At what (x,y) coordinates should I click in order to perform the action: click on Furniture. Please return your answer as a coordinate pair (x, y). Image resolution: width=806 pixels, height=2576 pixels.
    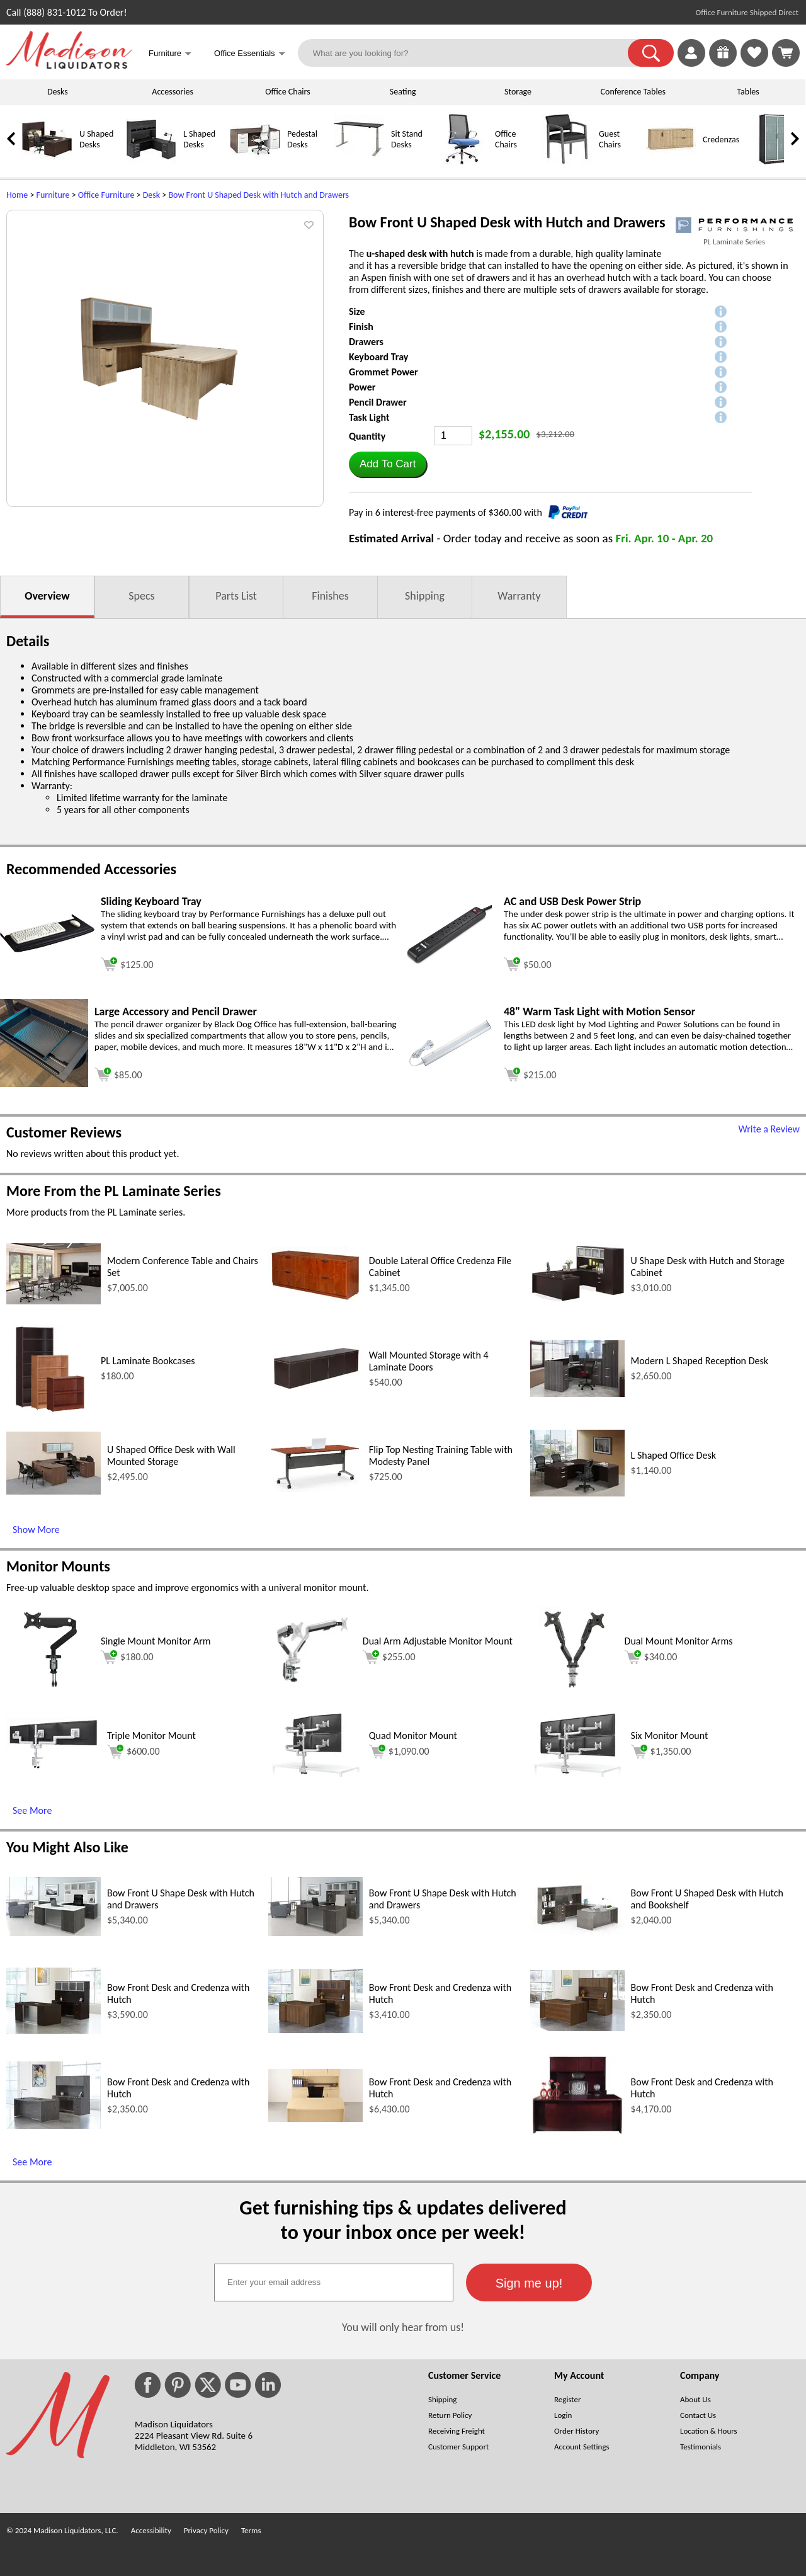
    Looking at the image, I should click on (53, 195).